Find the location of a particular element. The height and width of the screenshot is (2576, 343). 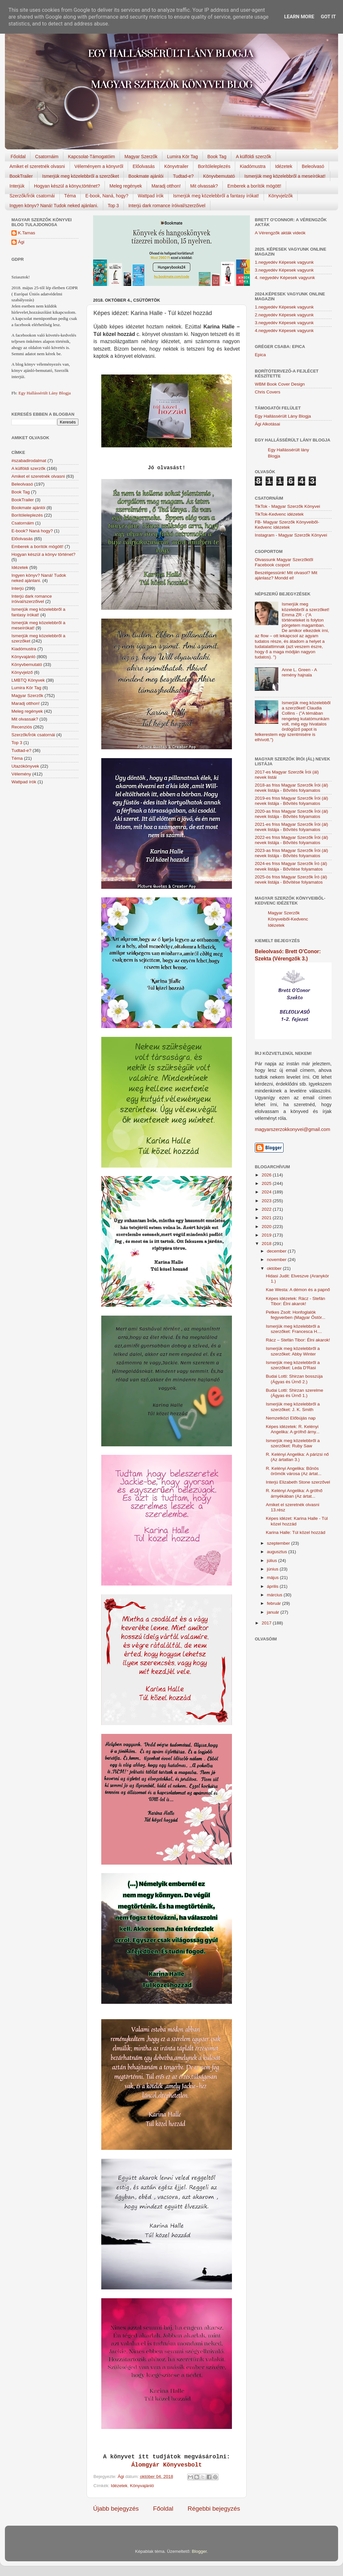

Beszélgessünk! Mit olvasol? Mit ajánlasz? Mondd el! is located at coordinates (286, 575).